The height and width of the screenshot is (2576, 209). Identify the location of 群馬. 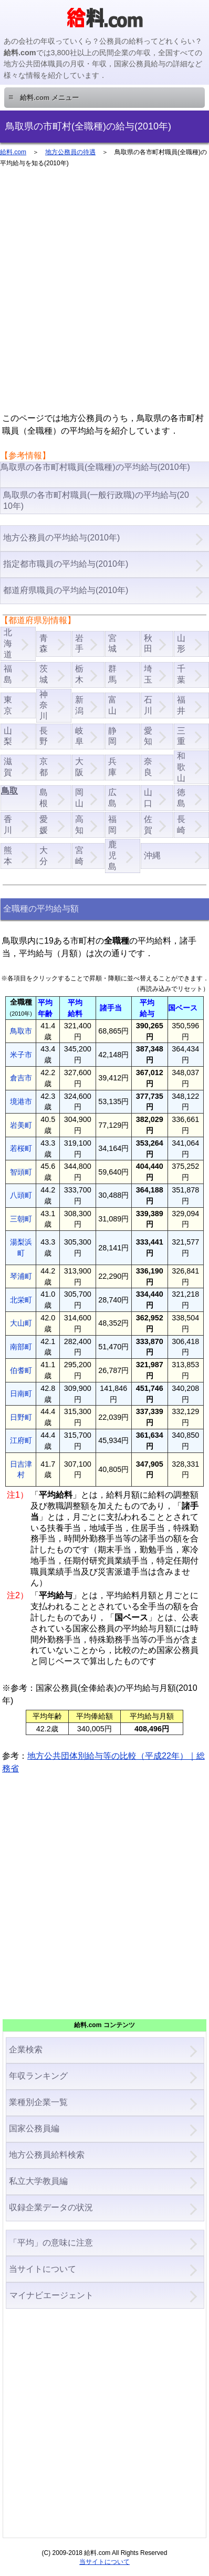
(112, 674).